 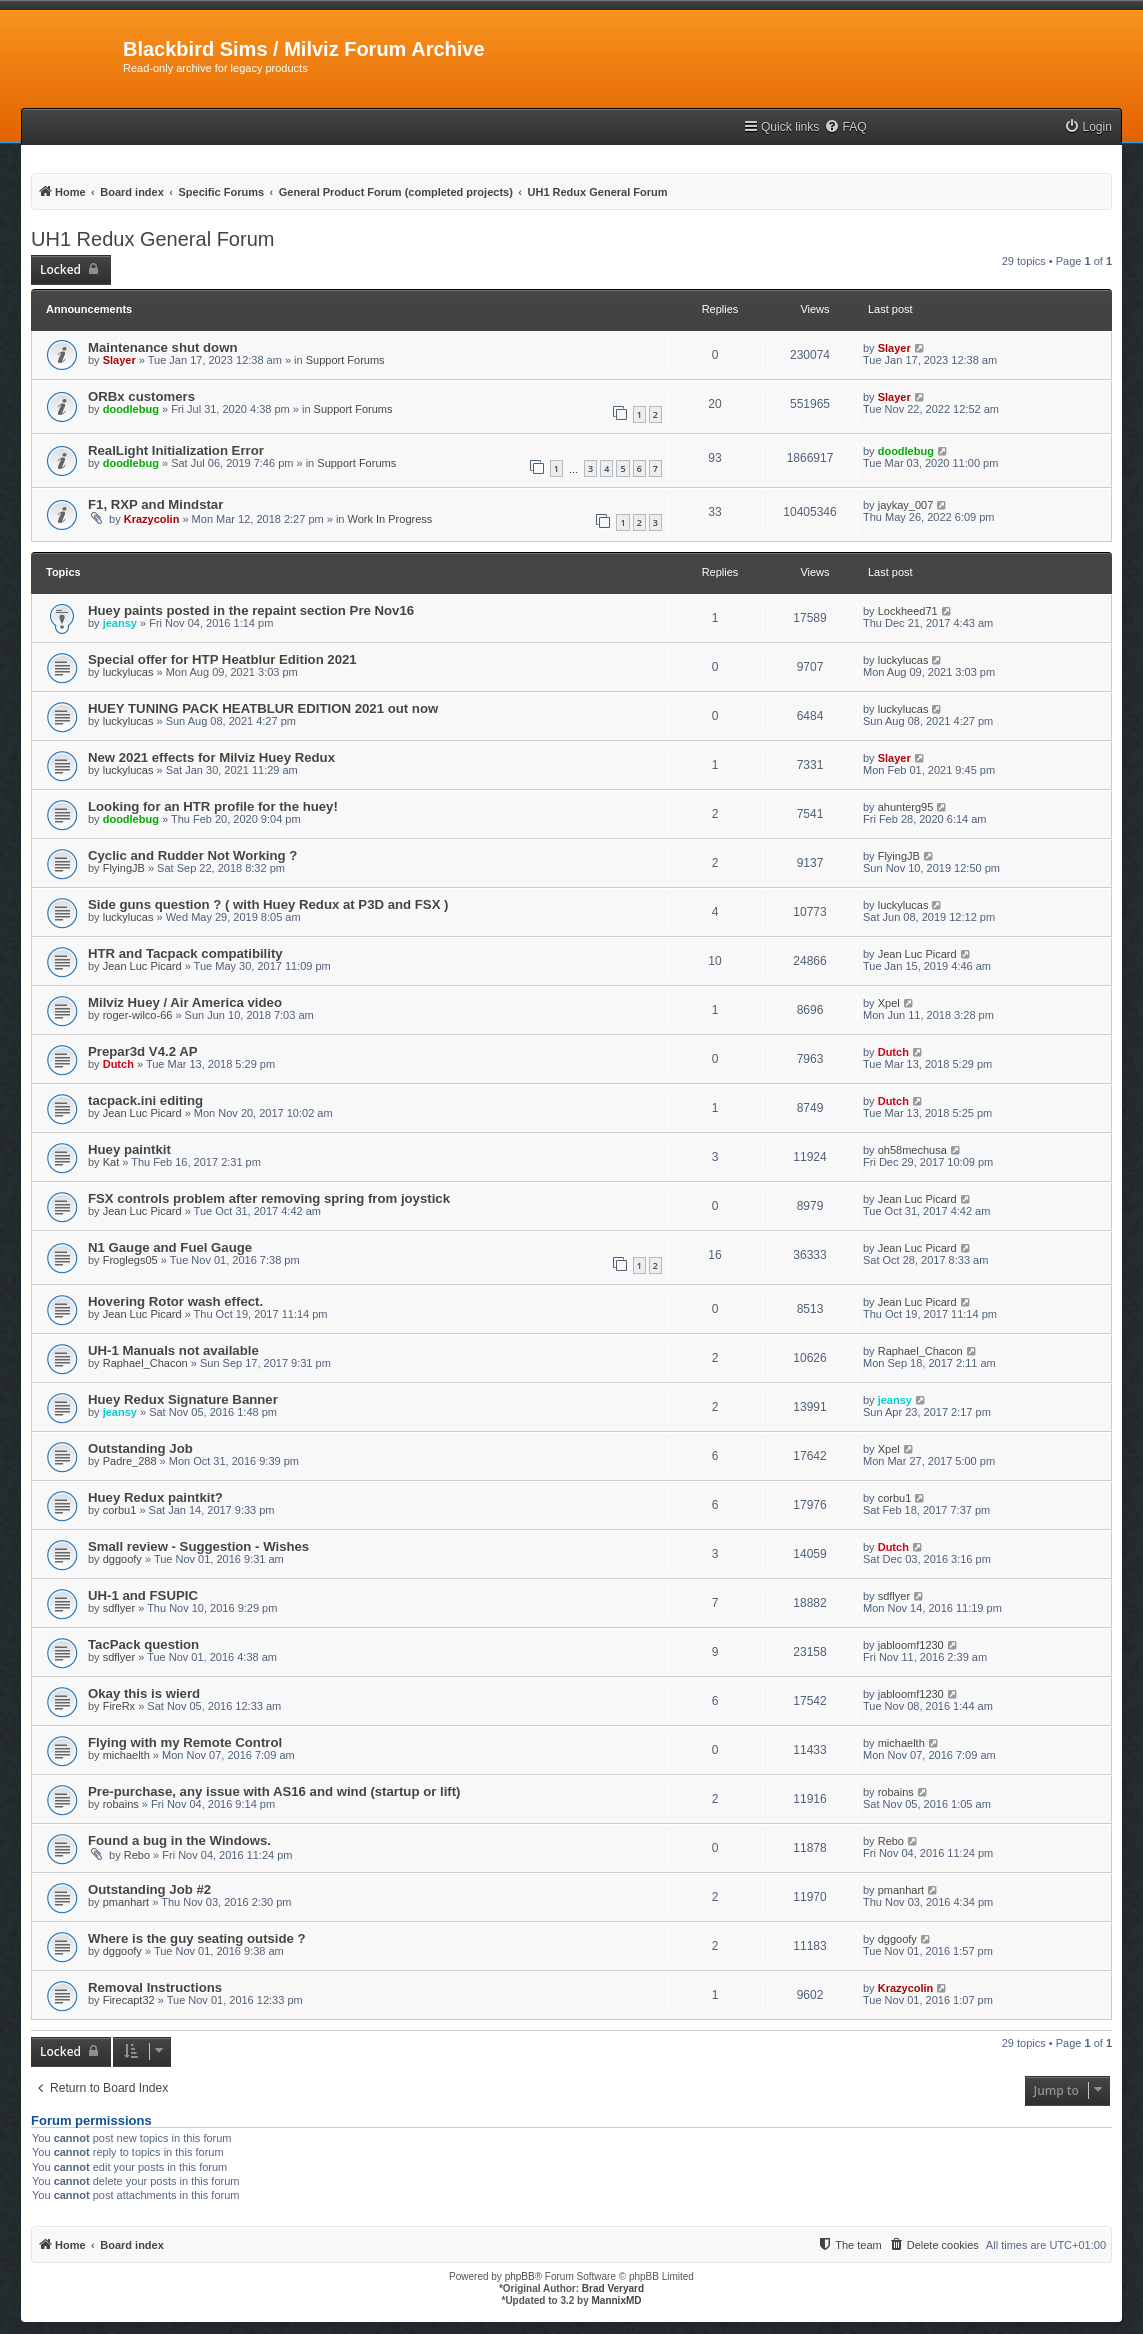 What do you see at coordinates (211, 757) in the screenshot?
I see `New 2021 effects for Milviz Huey Redux` at bounding box center [211, 757].